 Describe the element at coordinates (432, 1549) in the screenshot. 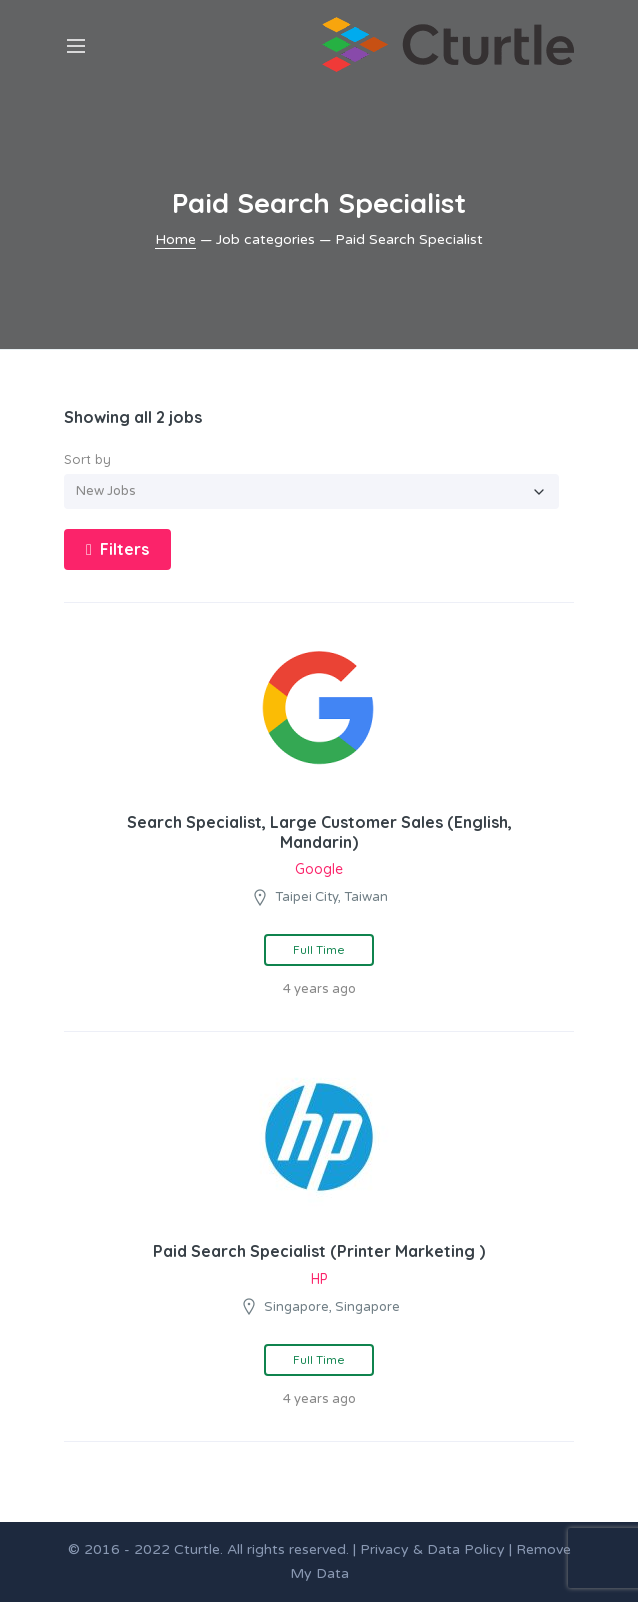

I see `Privacy & Data Policy` at that location.